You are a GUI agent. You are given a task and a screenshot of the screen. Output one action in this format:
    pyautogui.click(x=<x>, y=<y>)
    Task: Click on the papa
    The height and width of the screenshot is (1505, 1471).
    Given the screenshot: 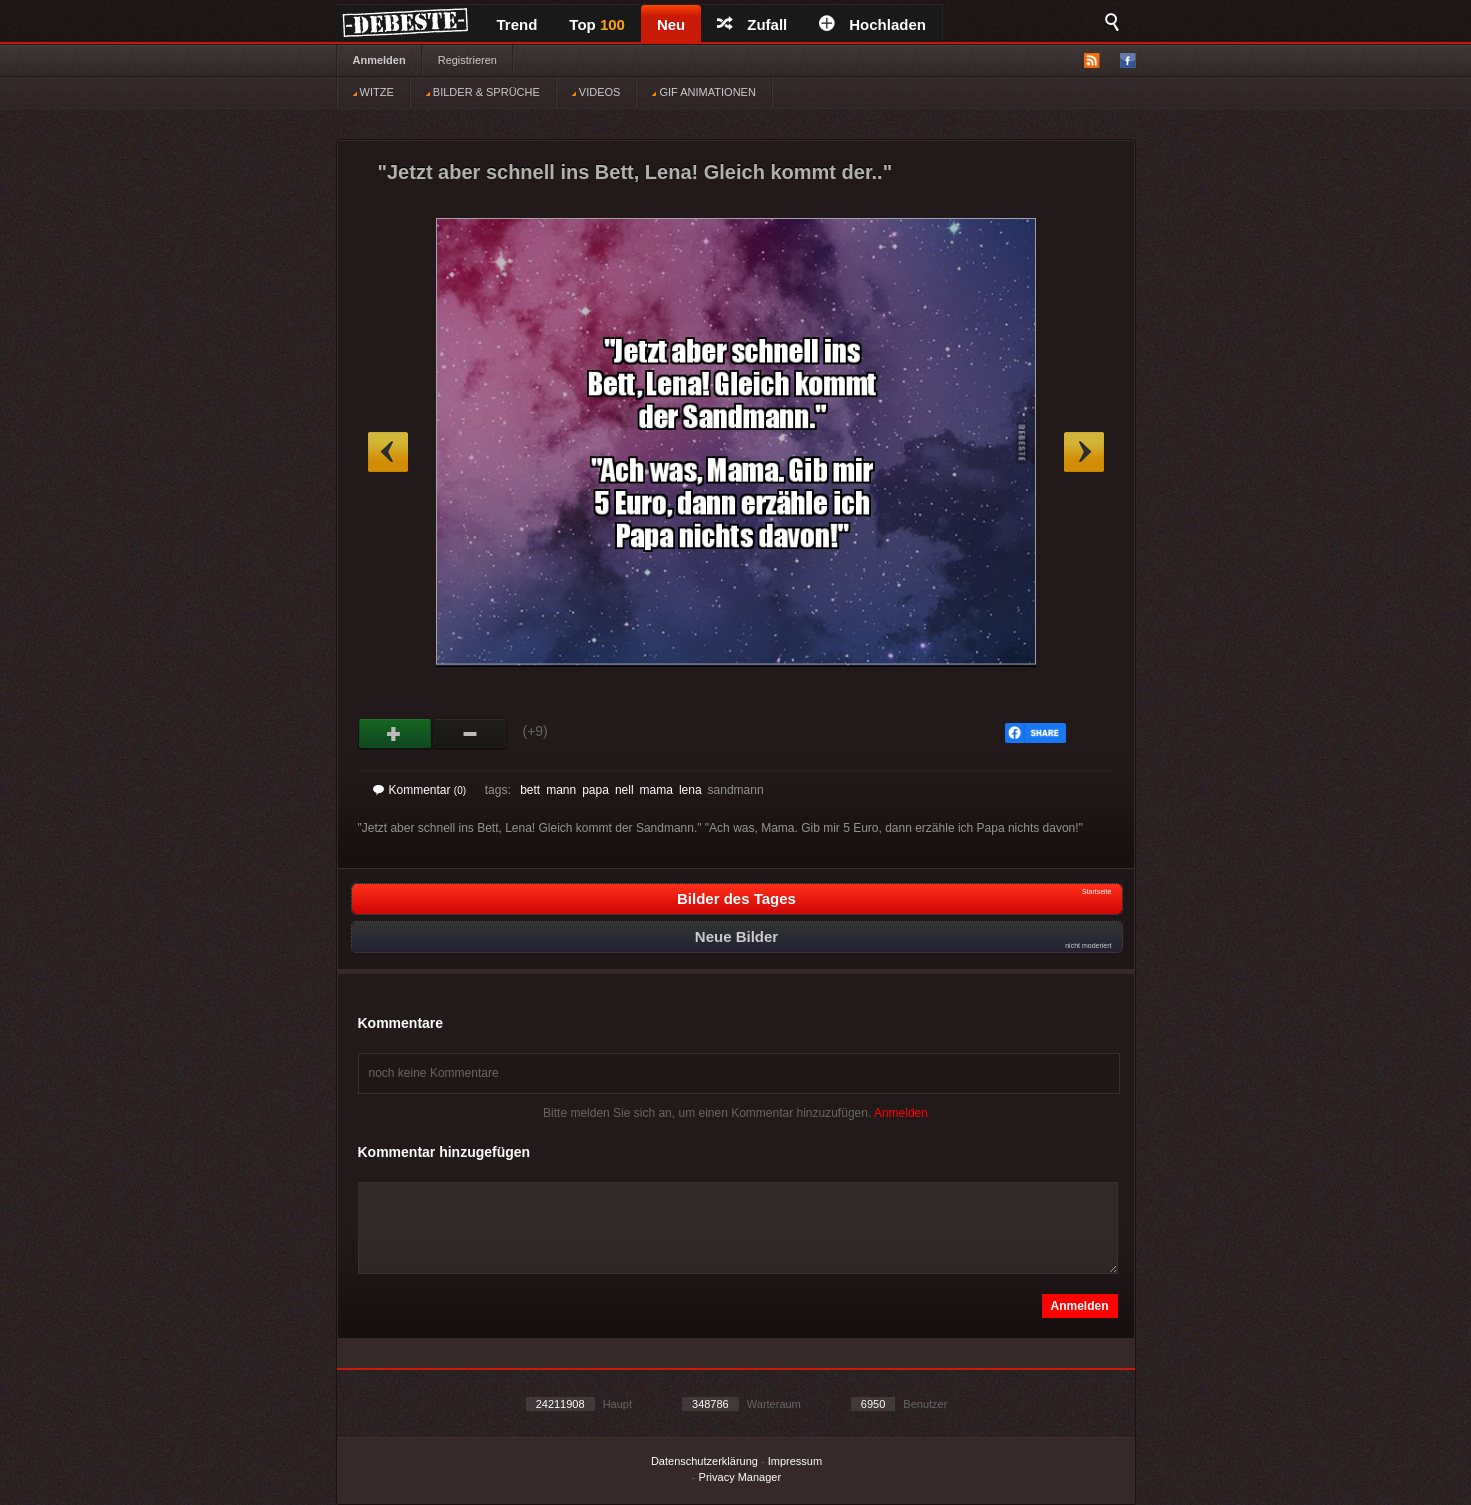 What is the action you would take?
    pyautogui.click(x=595, y=790)
    